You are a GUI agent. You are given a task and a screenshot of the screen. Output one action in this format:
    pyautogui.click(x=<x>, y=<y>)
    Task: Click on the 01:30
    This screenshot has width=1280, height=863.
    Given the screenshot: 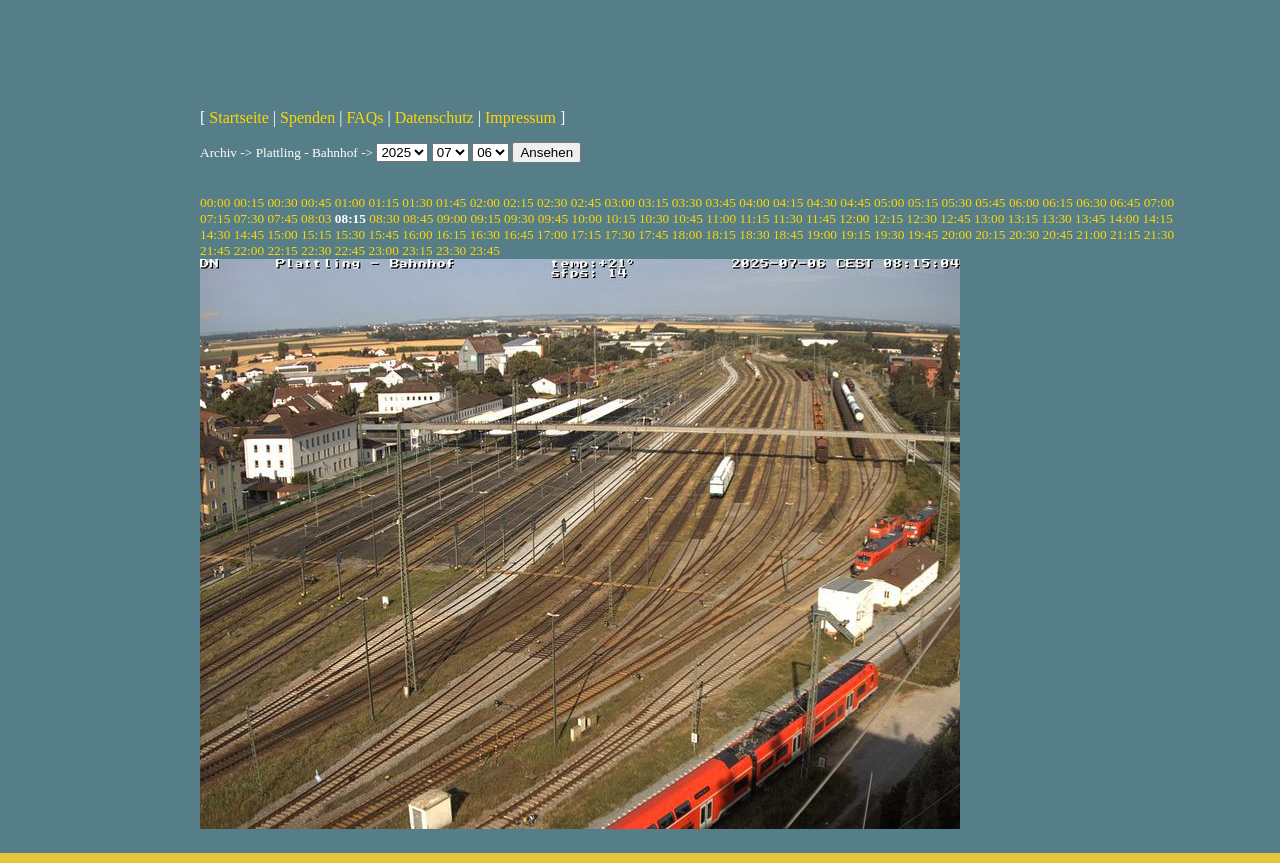 What is the action you would take?
    pyautogui.click(x=417, y=202)
    